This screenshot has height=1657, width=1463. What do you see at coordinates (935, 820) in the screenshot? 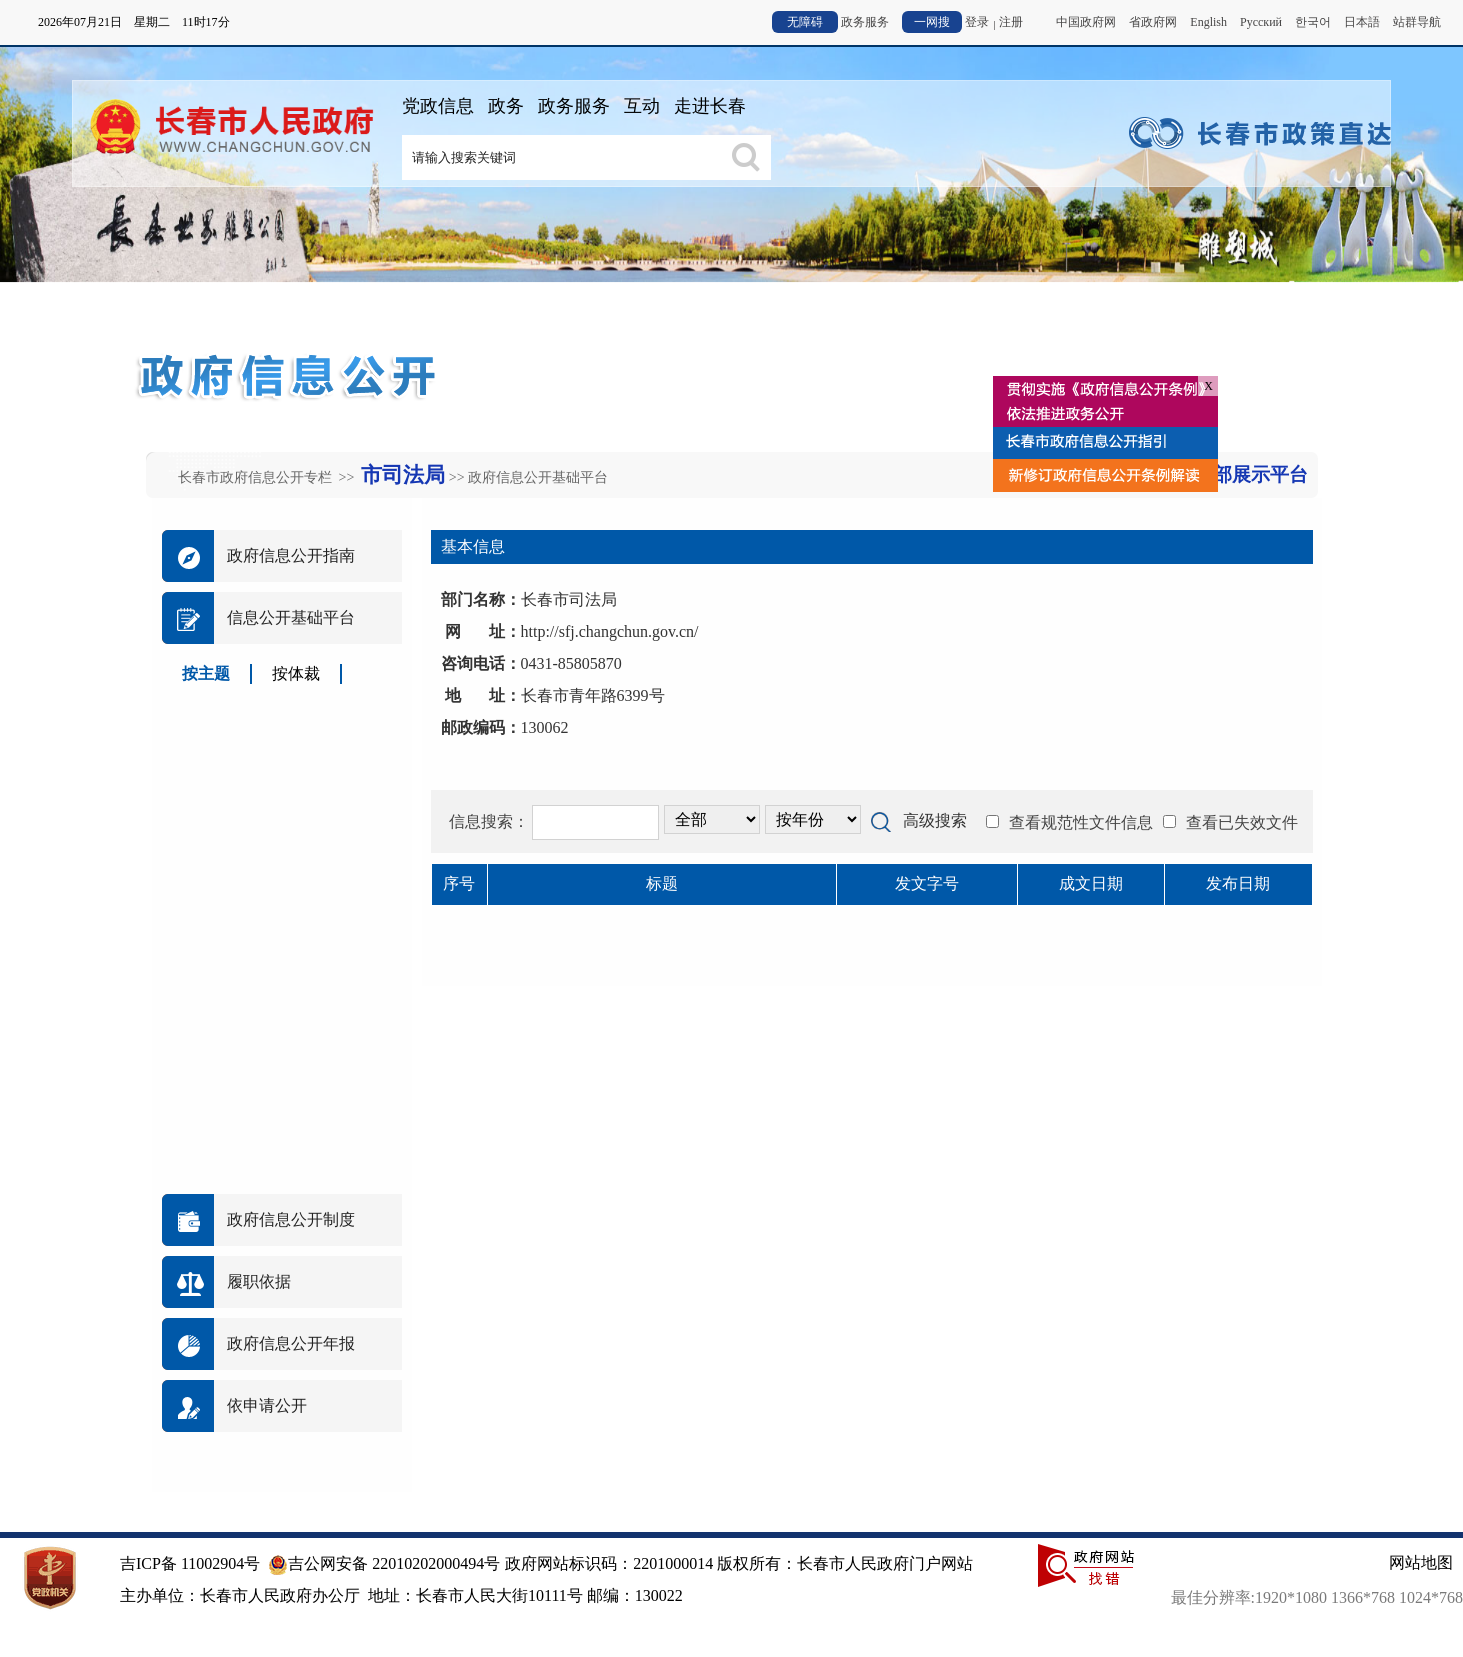
I see `高级搜索` at bounding box center [935, 820].